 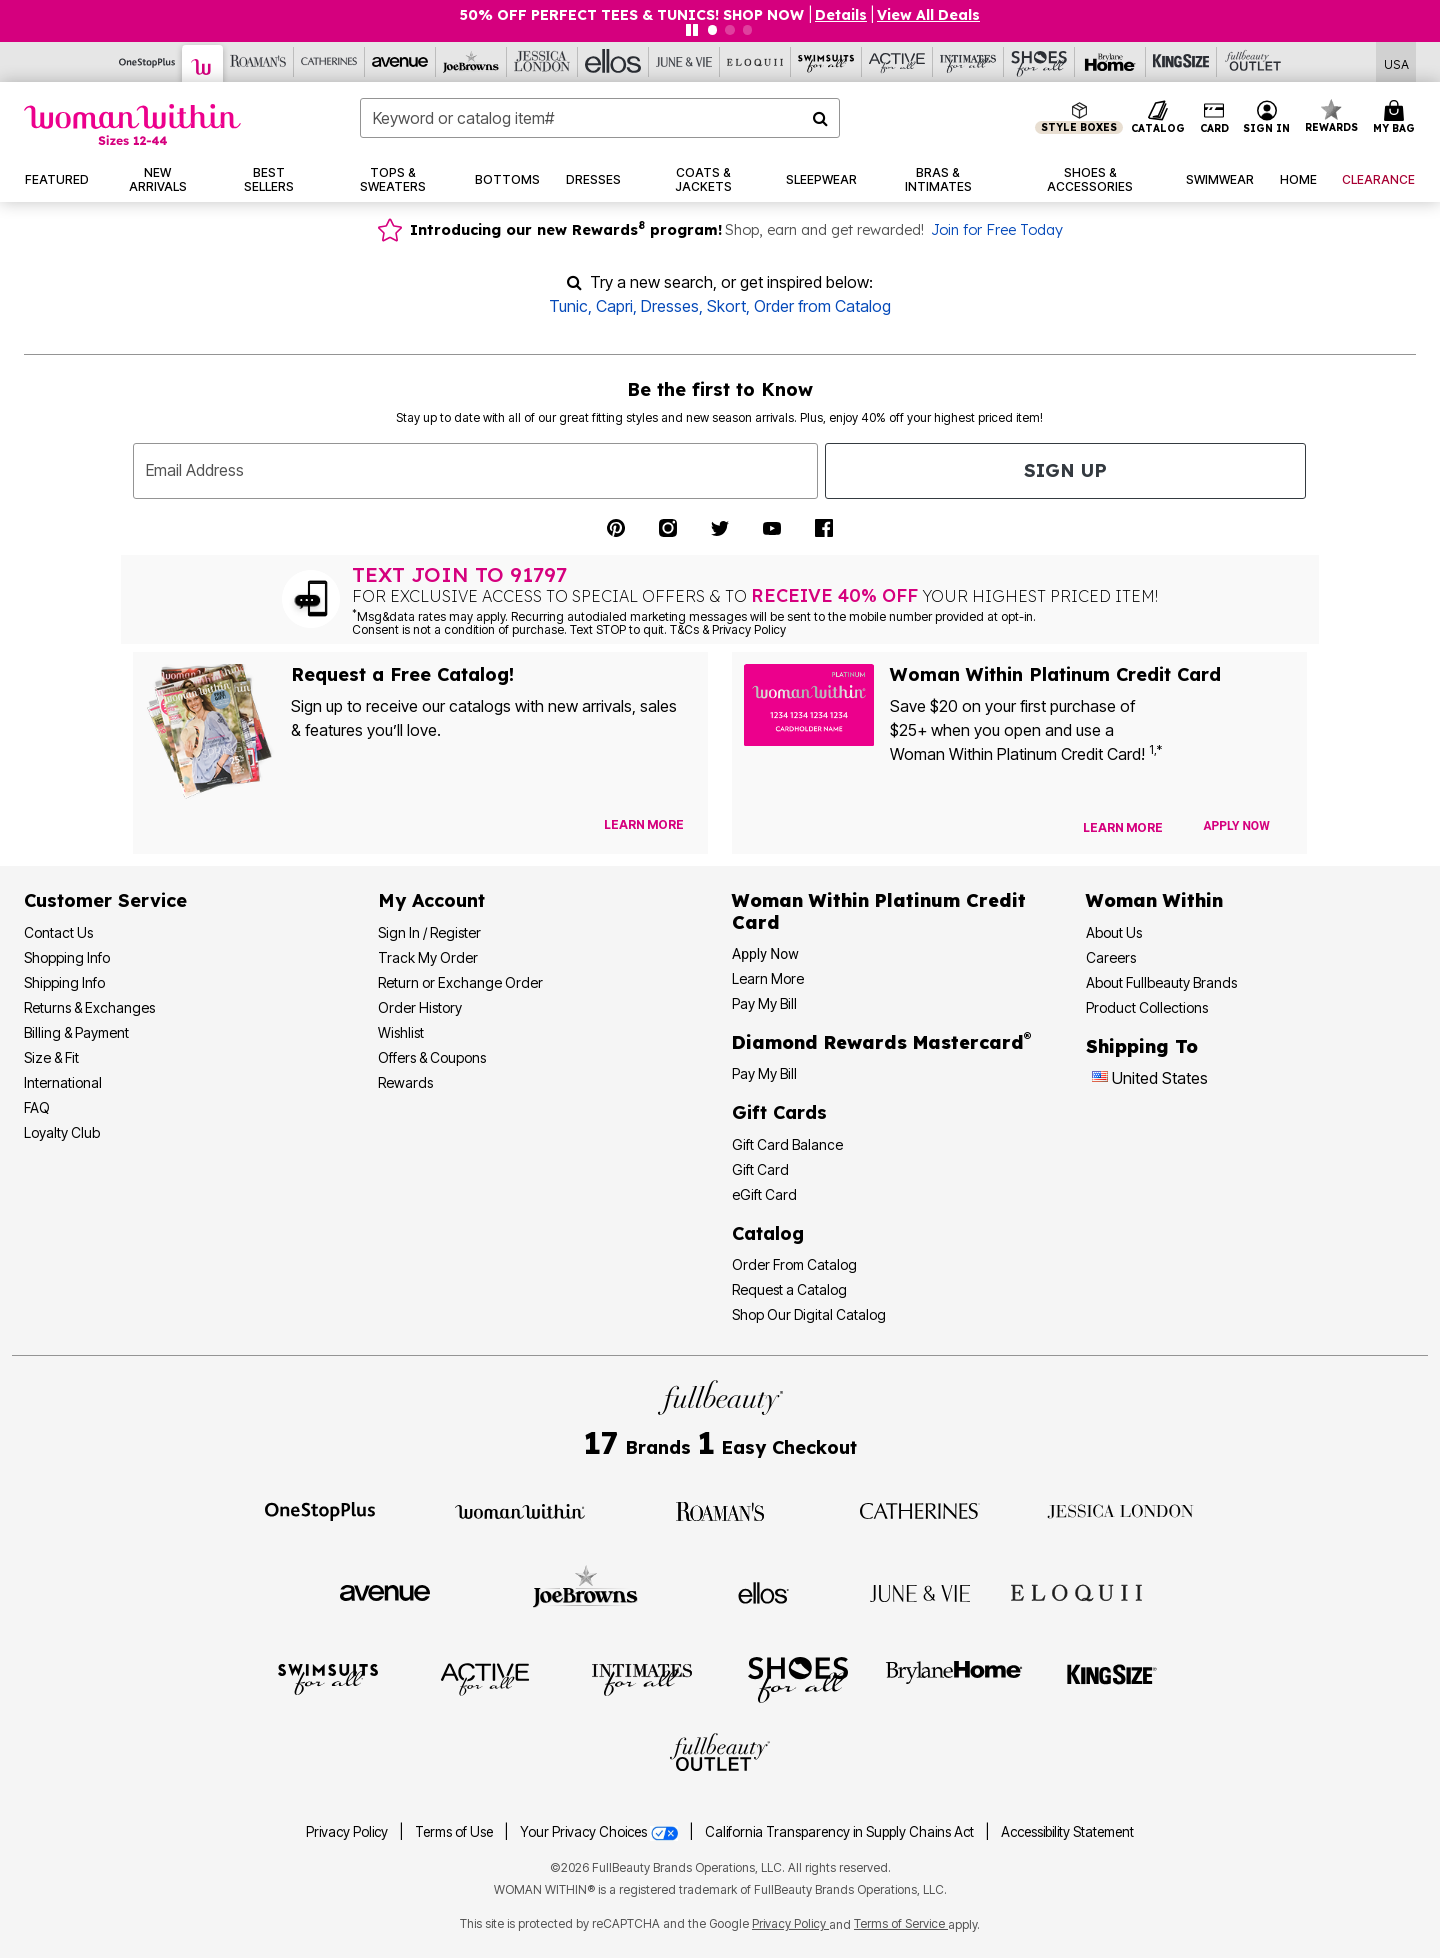 What do you see at coordinates (1076, 1590) in the screenshot?
I see `[Visit ELOQUII]` at bounding box center [1076, 1590].